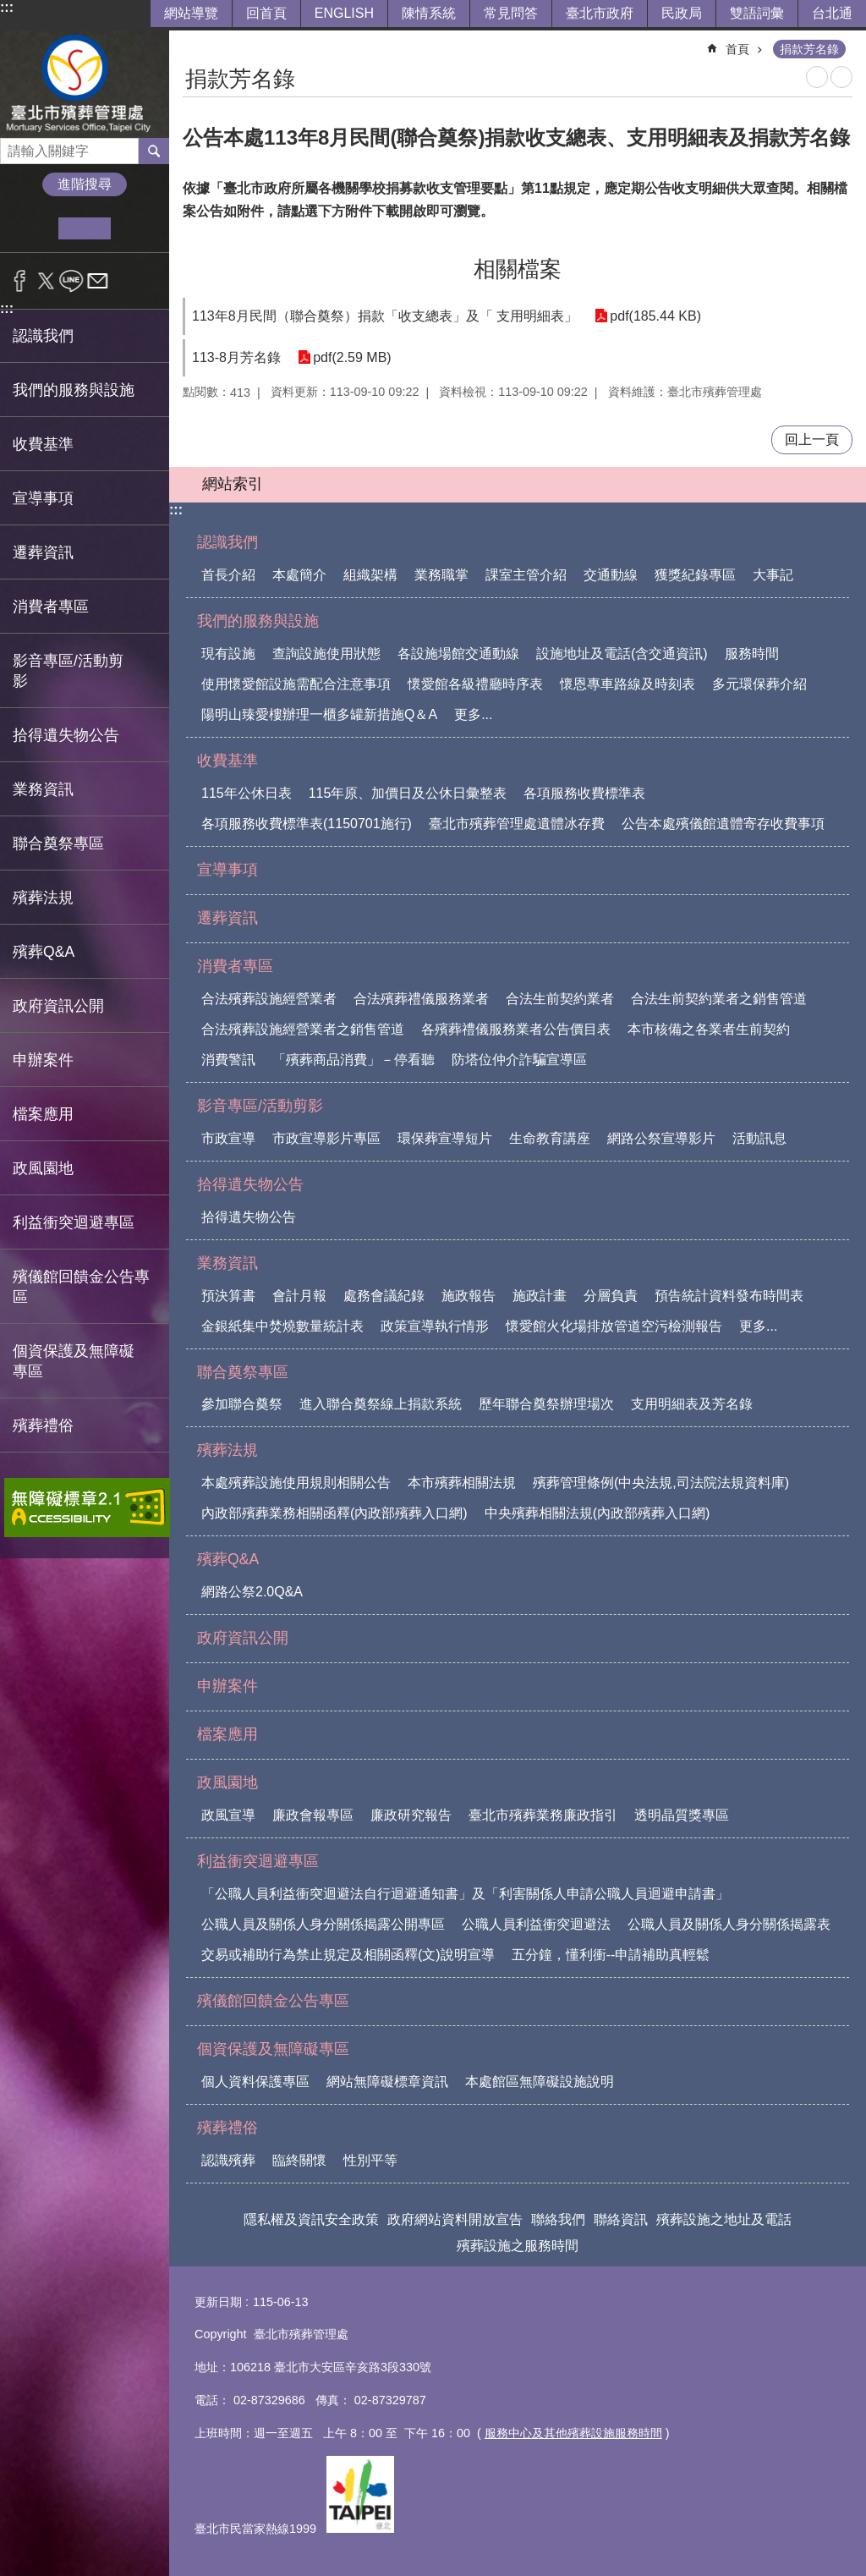  Describe the element at coordinates (193, 42) in the screenshot. I see `::: [main]` at that location.